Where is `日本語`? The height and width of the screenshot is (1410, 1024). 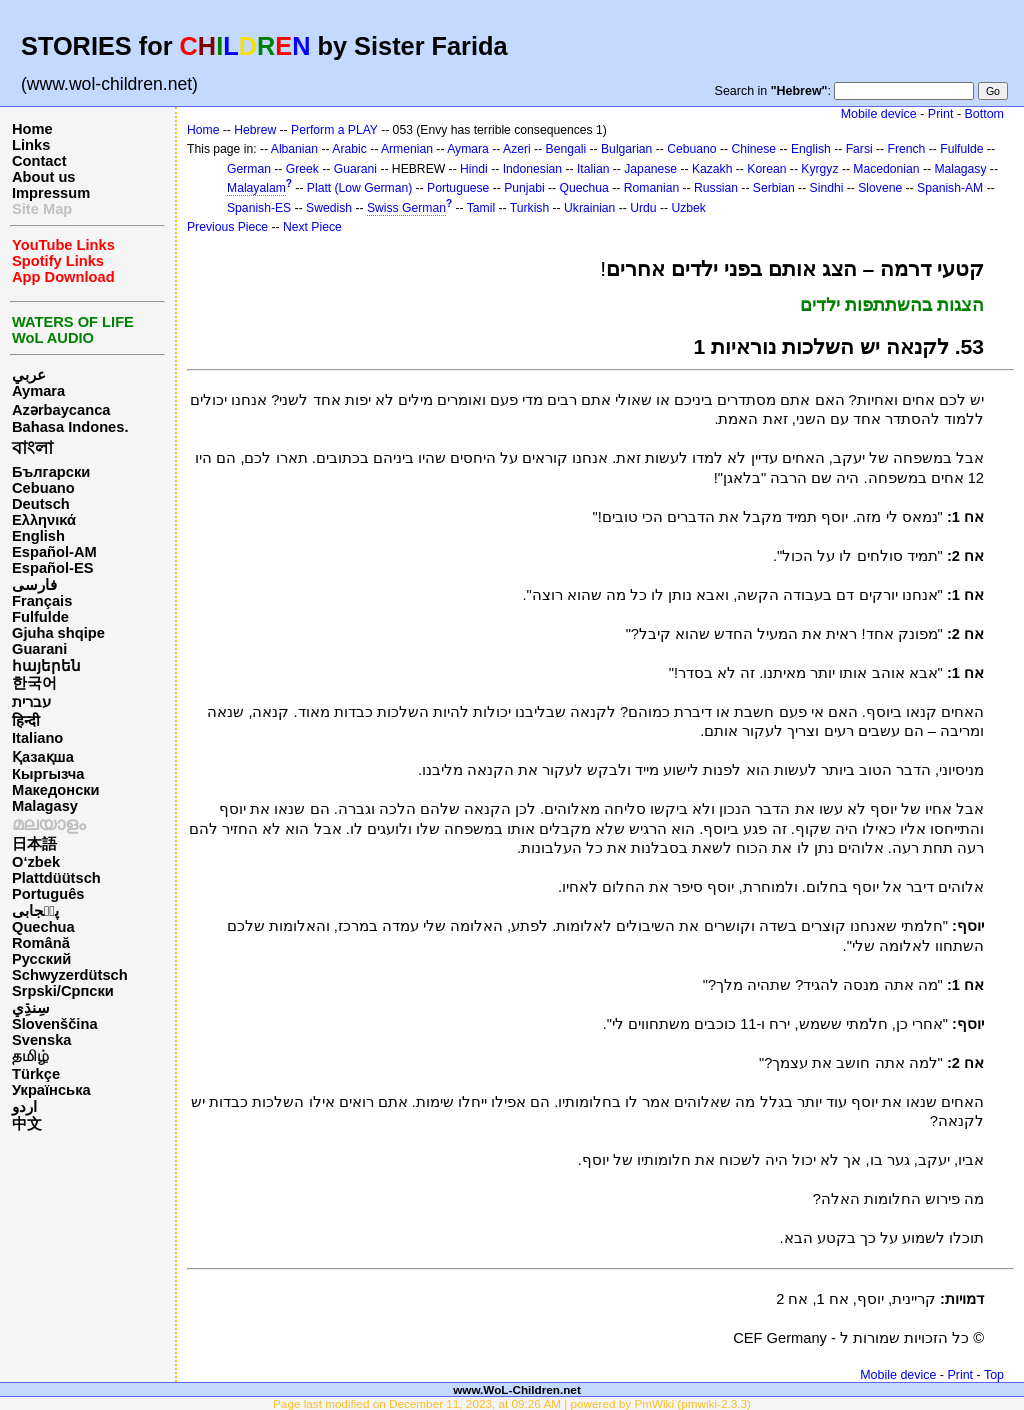 日本語 is located at coordinates (34, 844).